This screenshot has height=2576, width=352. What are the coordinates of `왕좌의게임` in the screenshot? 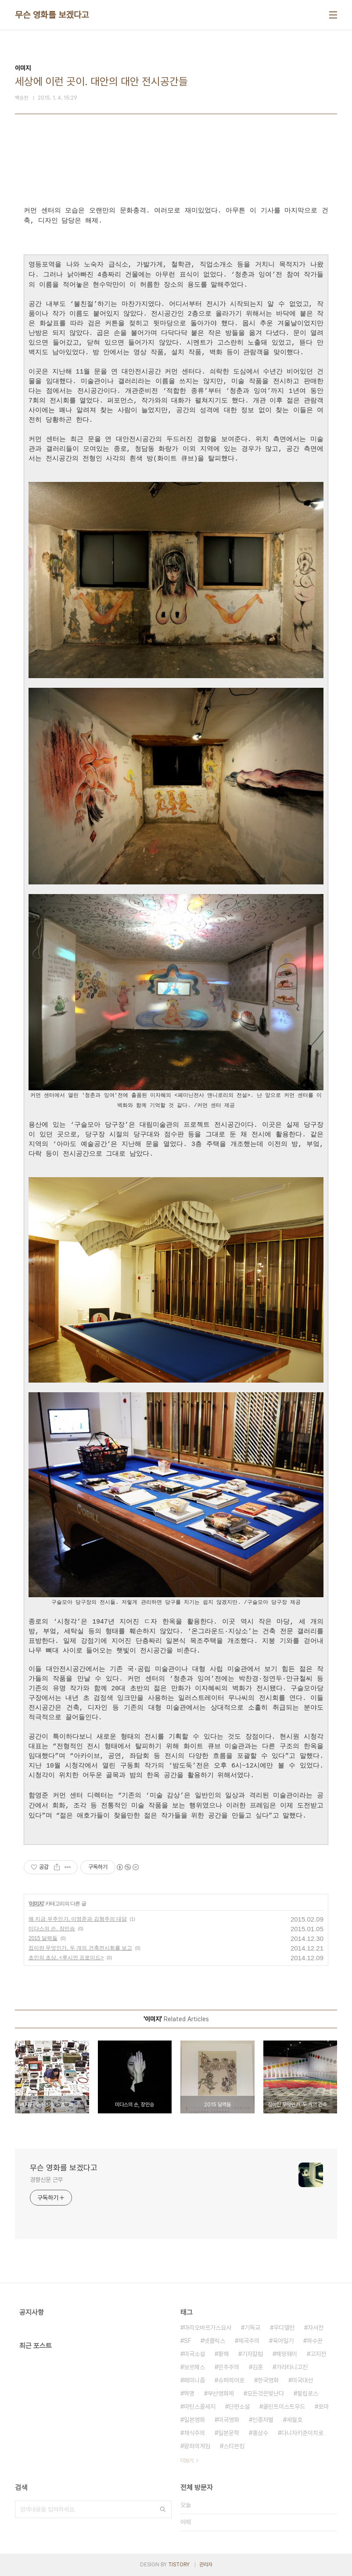 It's located at (197, 2446).